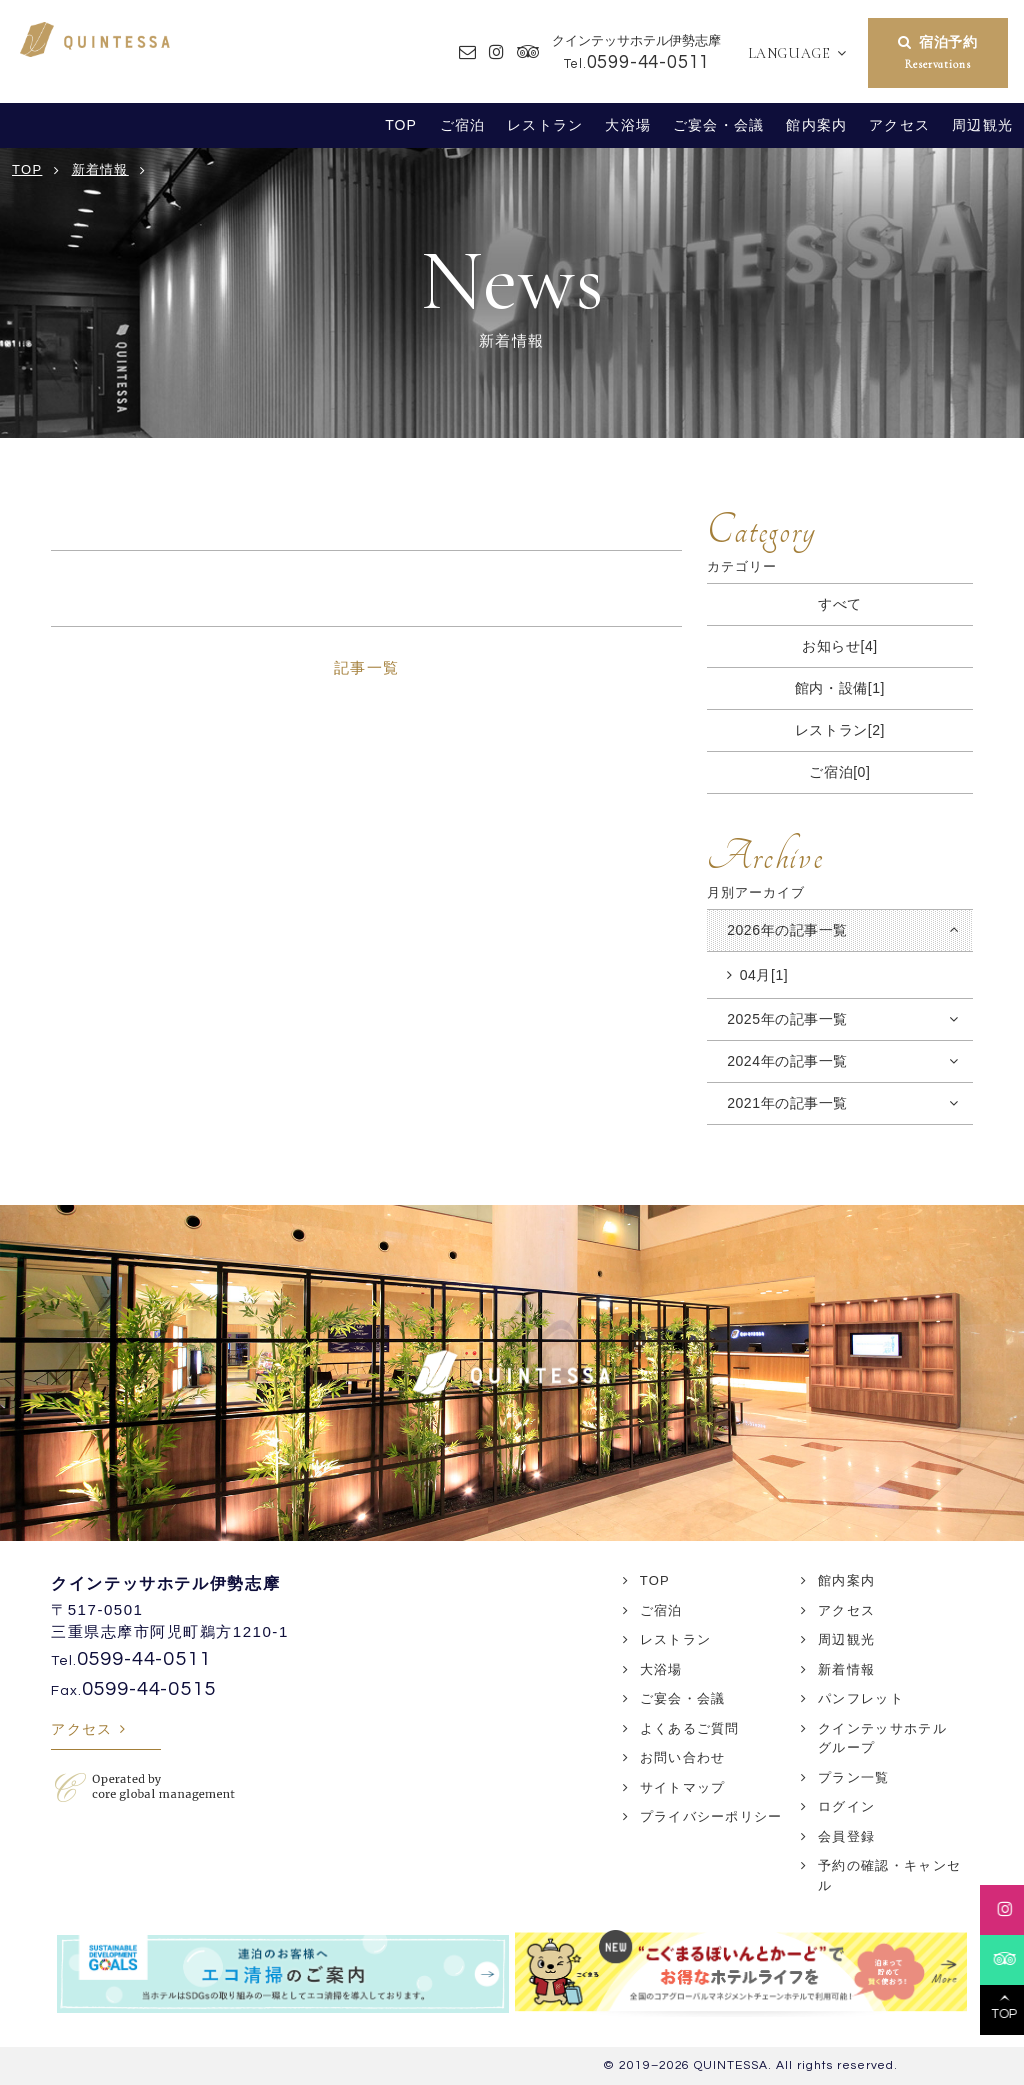 This screenshot has height=2085, width=1024. What do you see at coordinates (683, 1757) in the screenshot?
I see `お問い合わせ` at bounding box center [683, 1757].